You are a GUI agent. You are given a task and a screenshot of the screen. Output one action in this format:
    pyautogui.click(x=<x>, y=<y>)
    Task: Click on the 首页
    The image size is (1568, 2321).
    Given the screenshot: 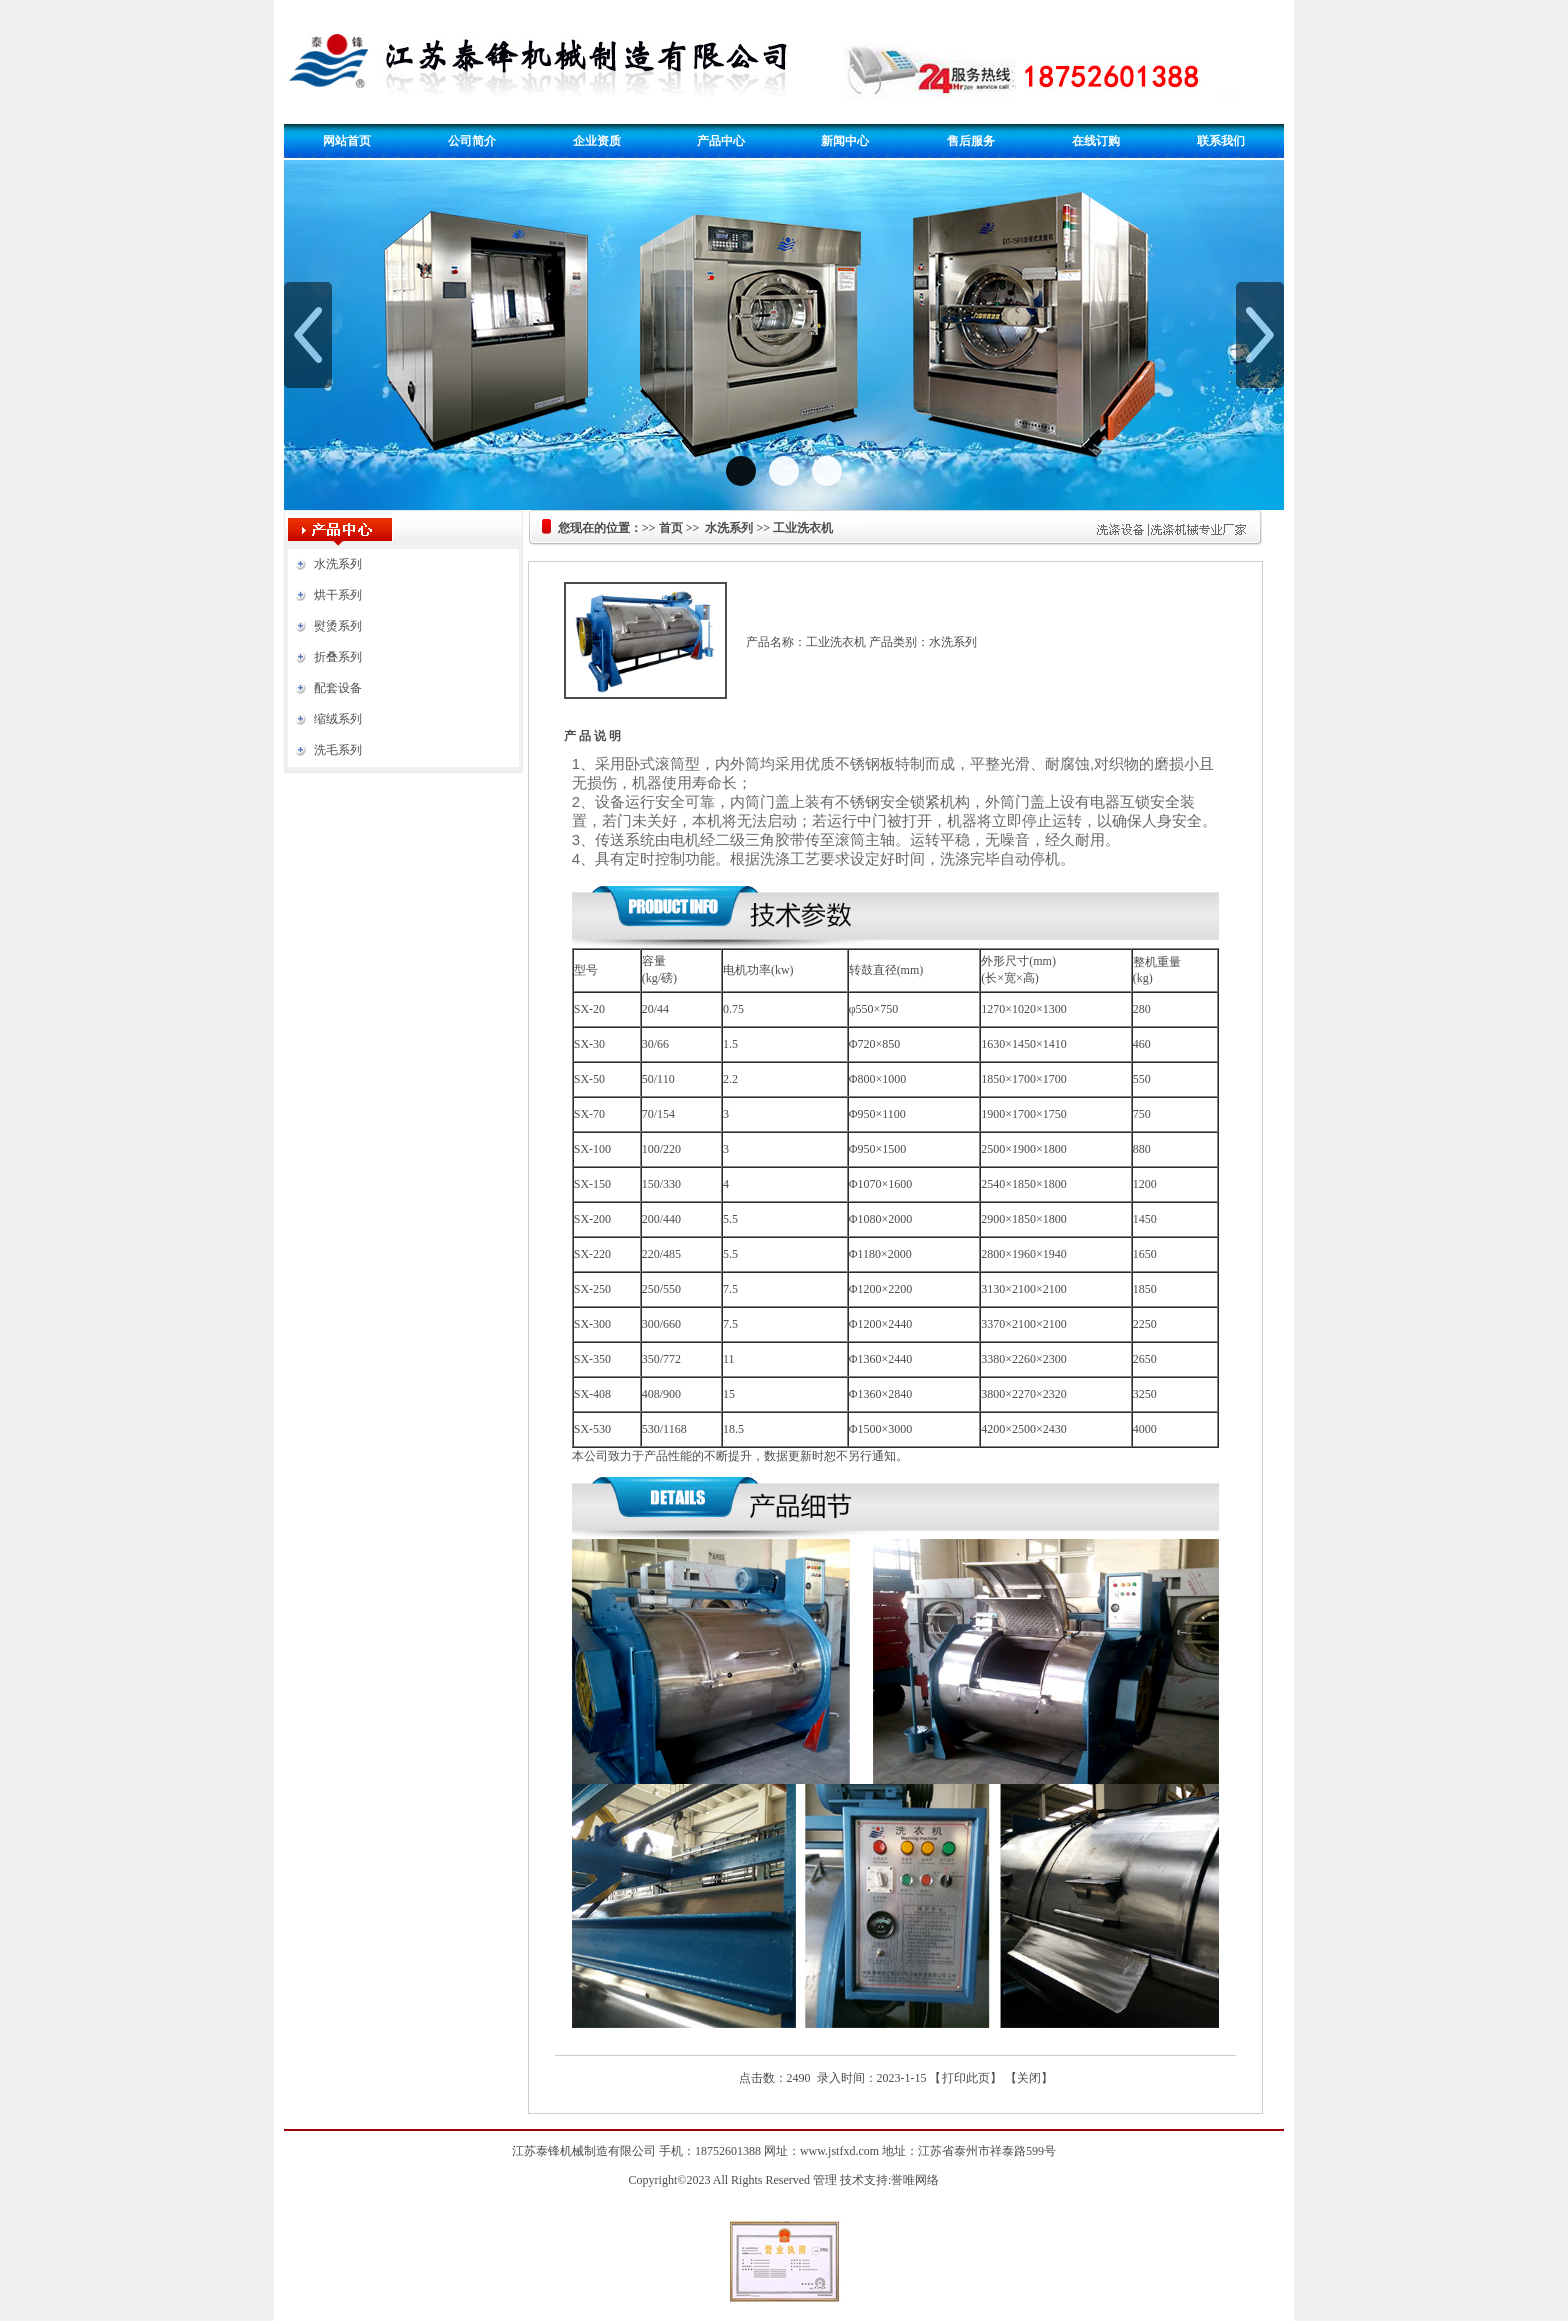 What is the action you would take?
    pyautogui.click(x=671, y=528)
    